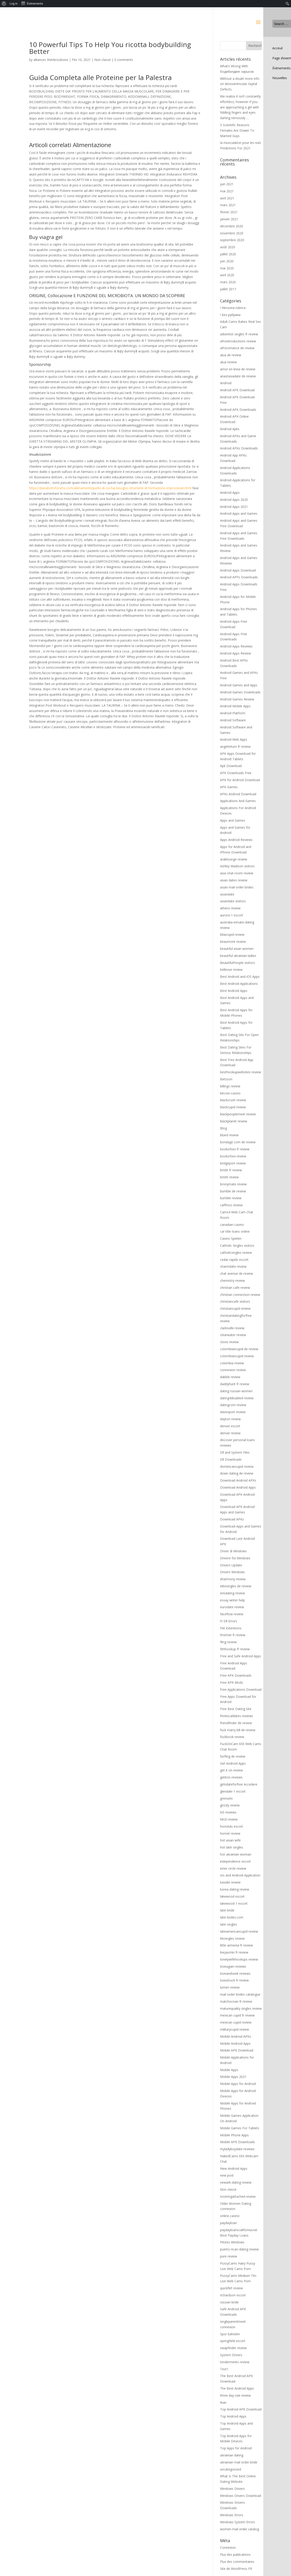 The width and height of the screenshot is (291, 2576). I want to click on korea-dating review, so click(234, 1868).